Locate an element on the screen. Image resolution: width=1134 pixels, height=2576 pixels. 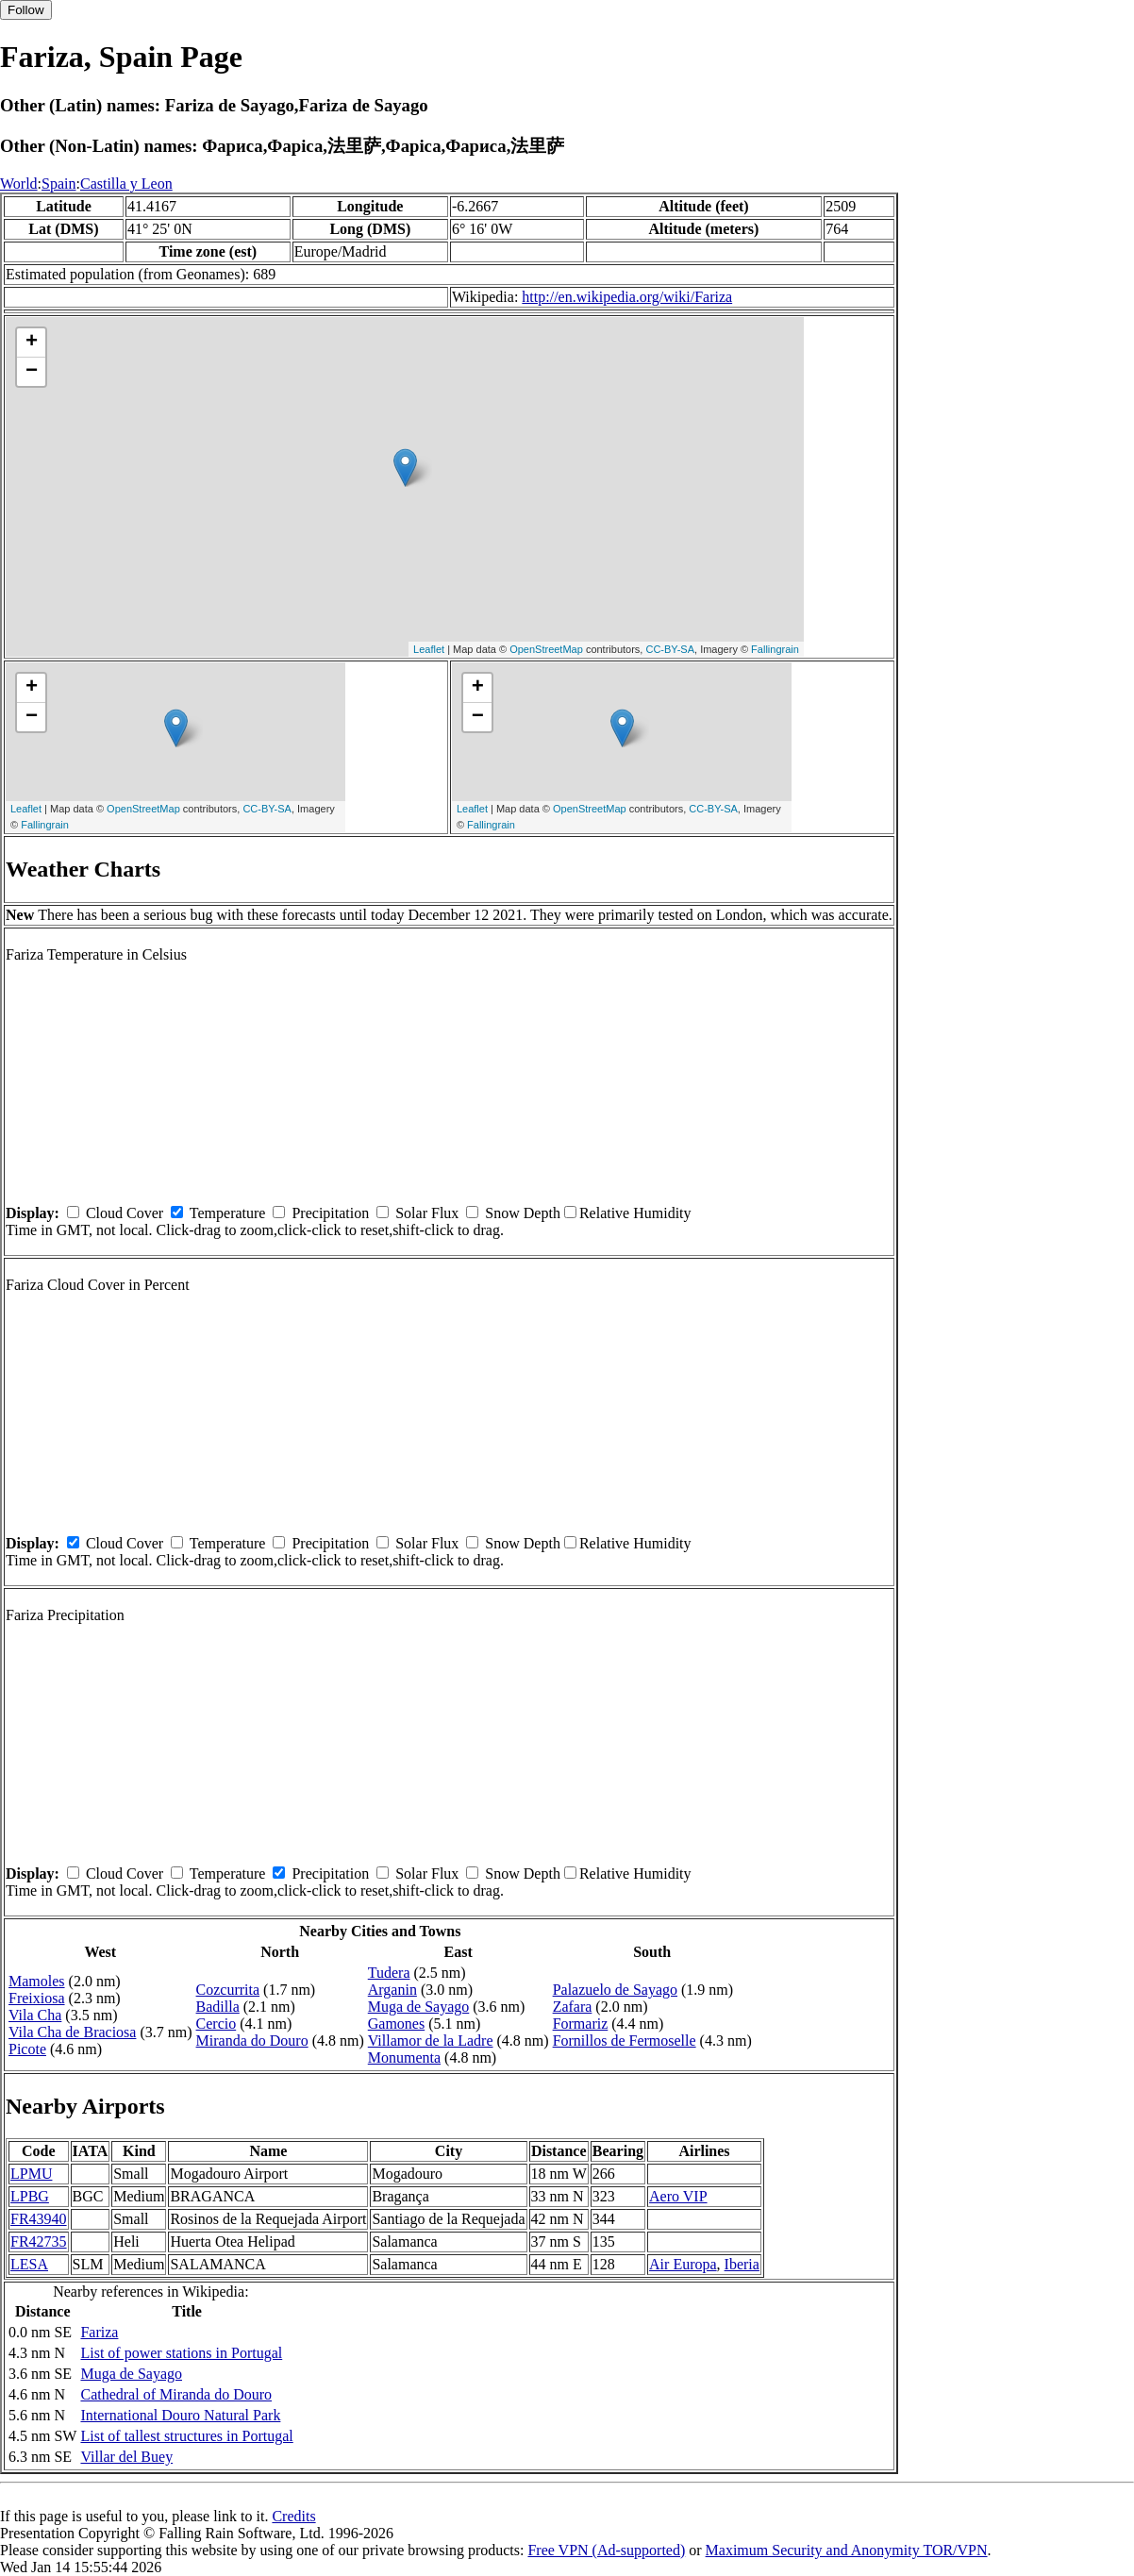
Follow is located at coordinates (26, 10).